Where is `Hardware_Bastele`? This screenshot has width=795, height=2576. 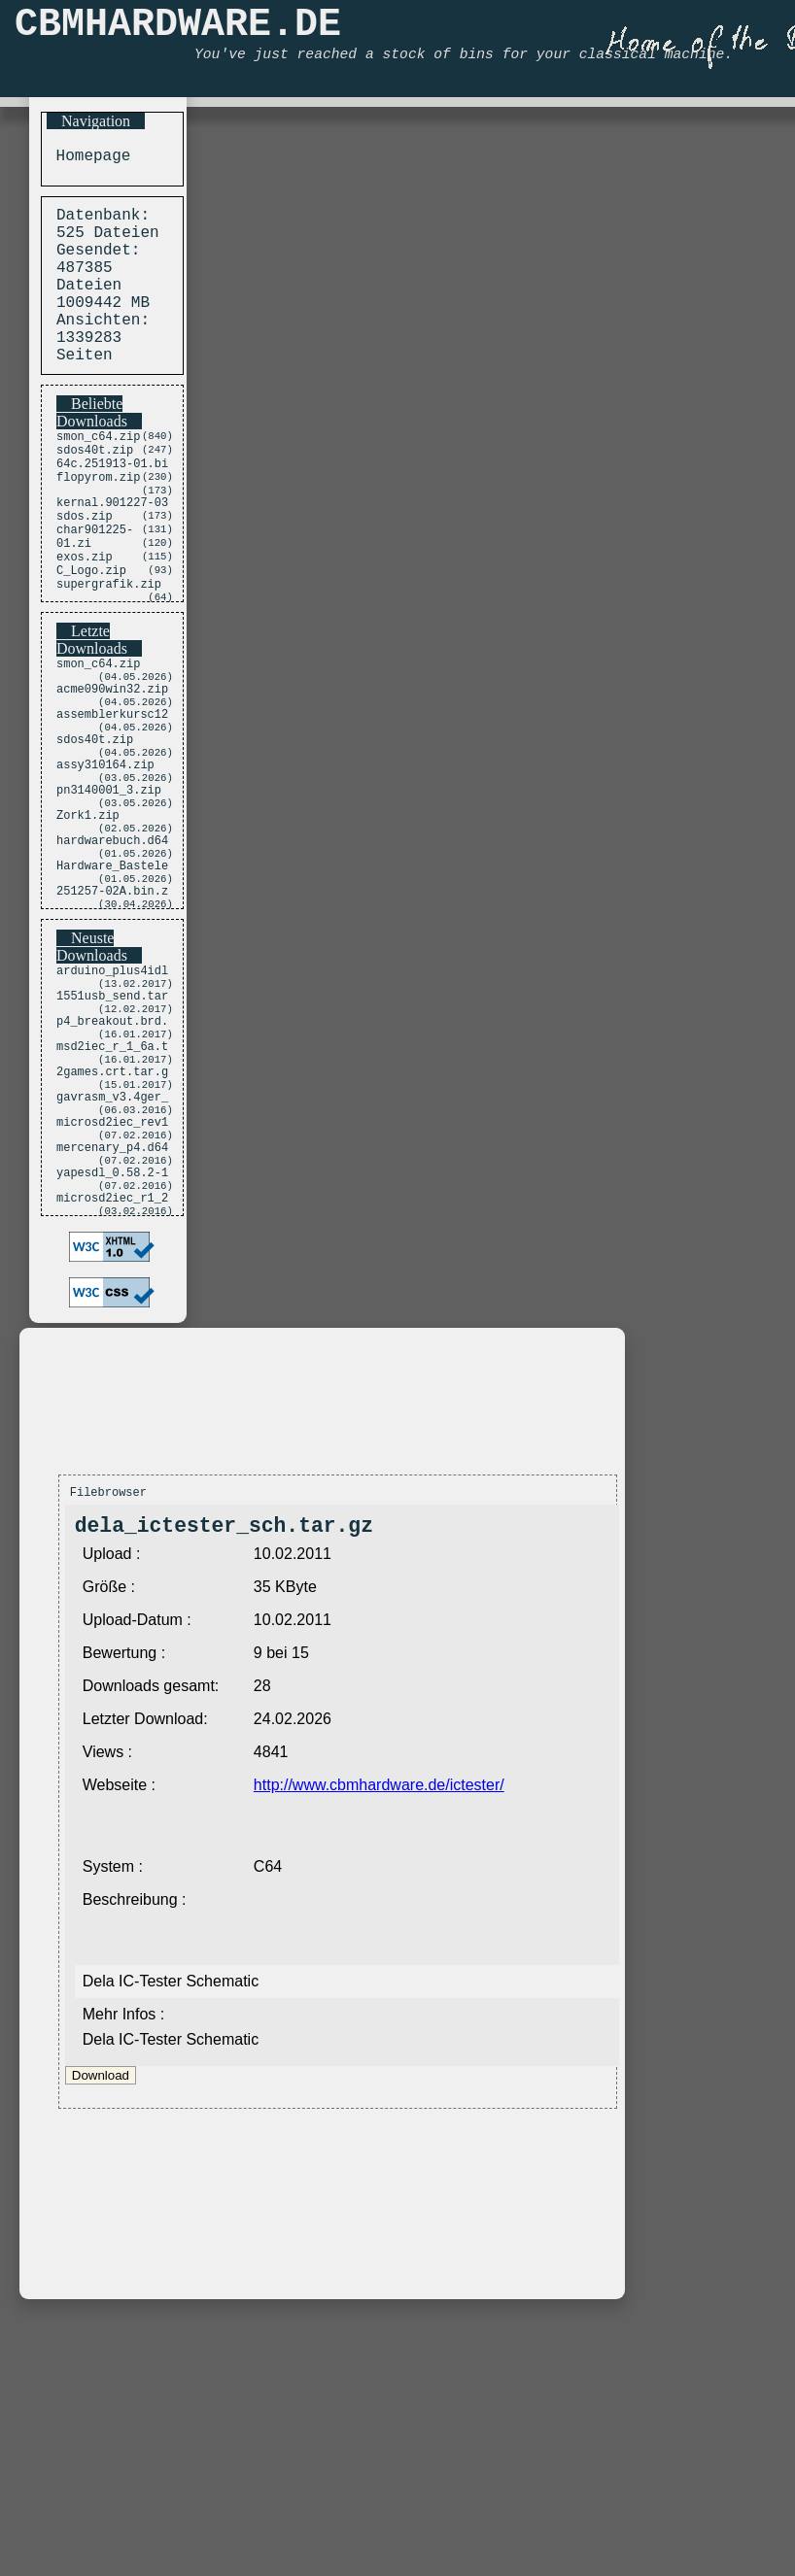 Hardware_Bastele is located at coordinates (112, 975).